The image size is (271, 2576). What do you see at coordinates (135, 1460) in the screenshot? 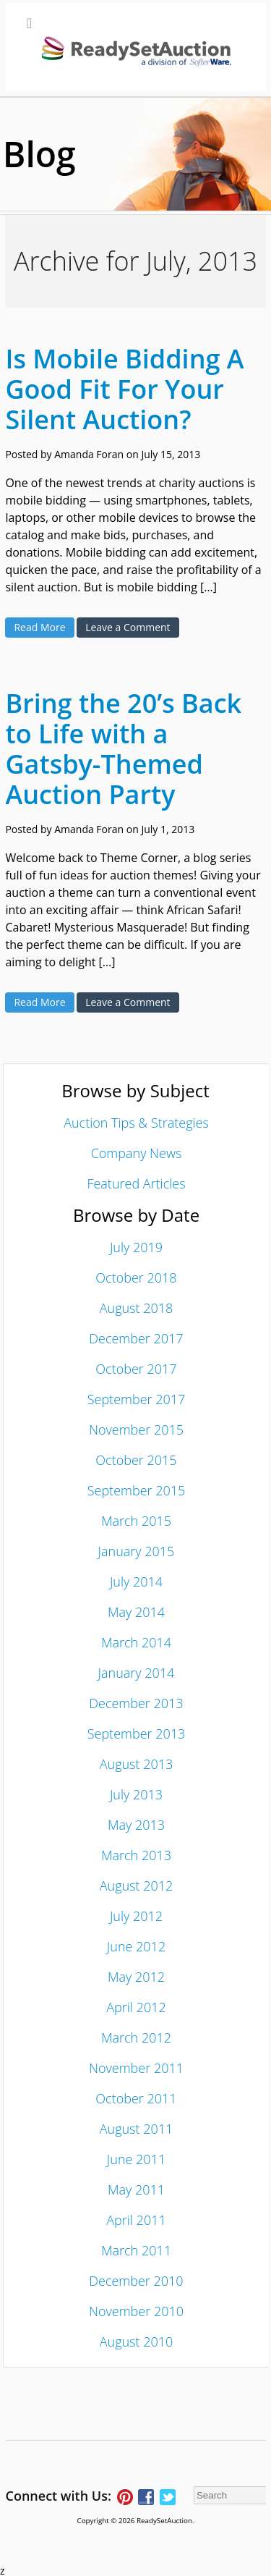
I see `October 2015` at bounding box center [135, 1460].